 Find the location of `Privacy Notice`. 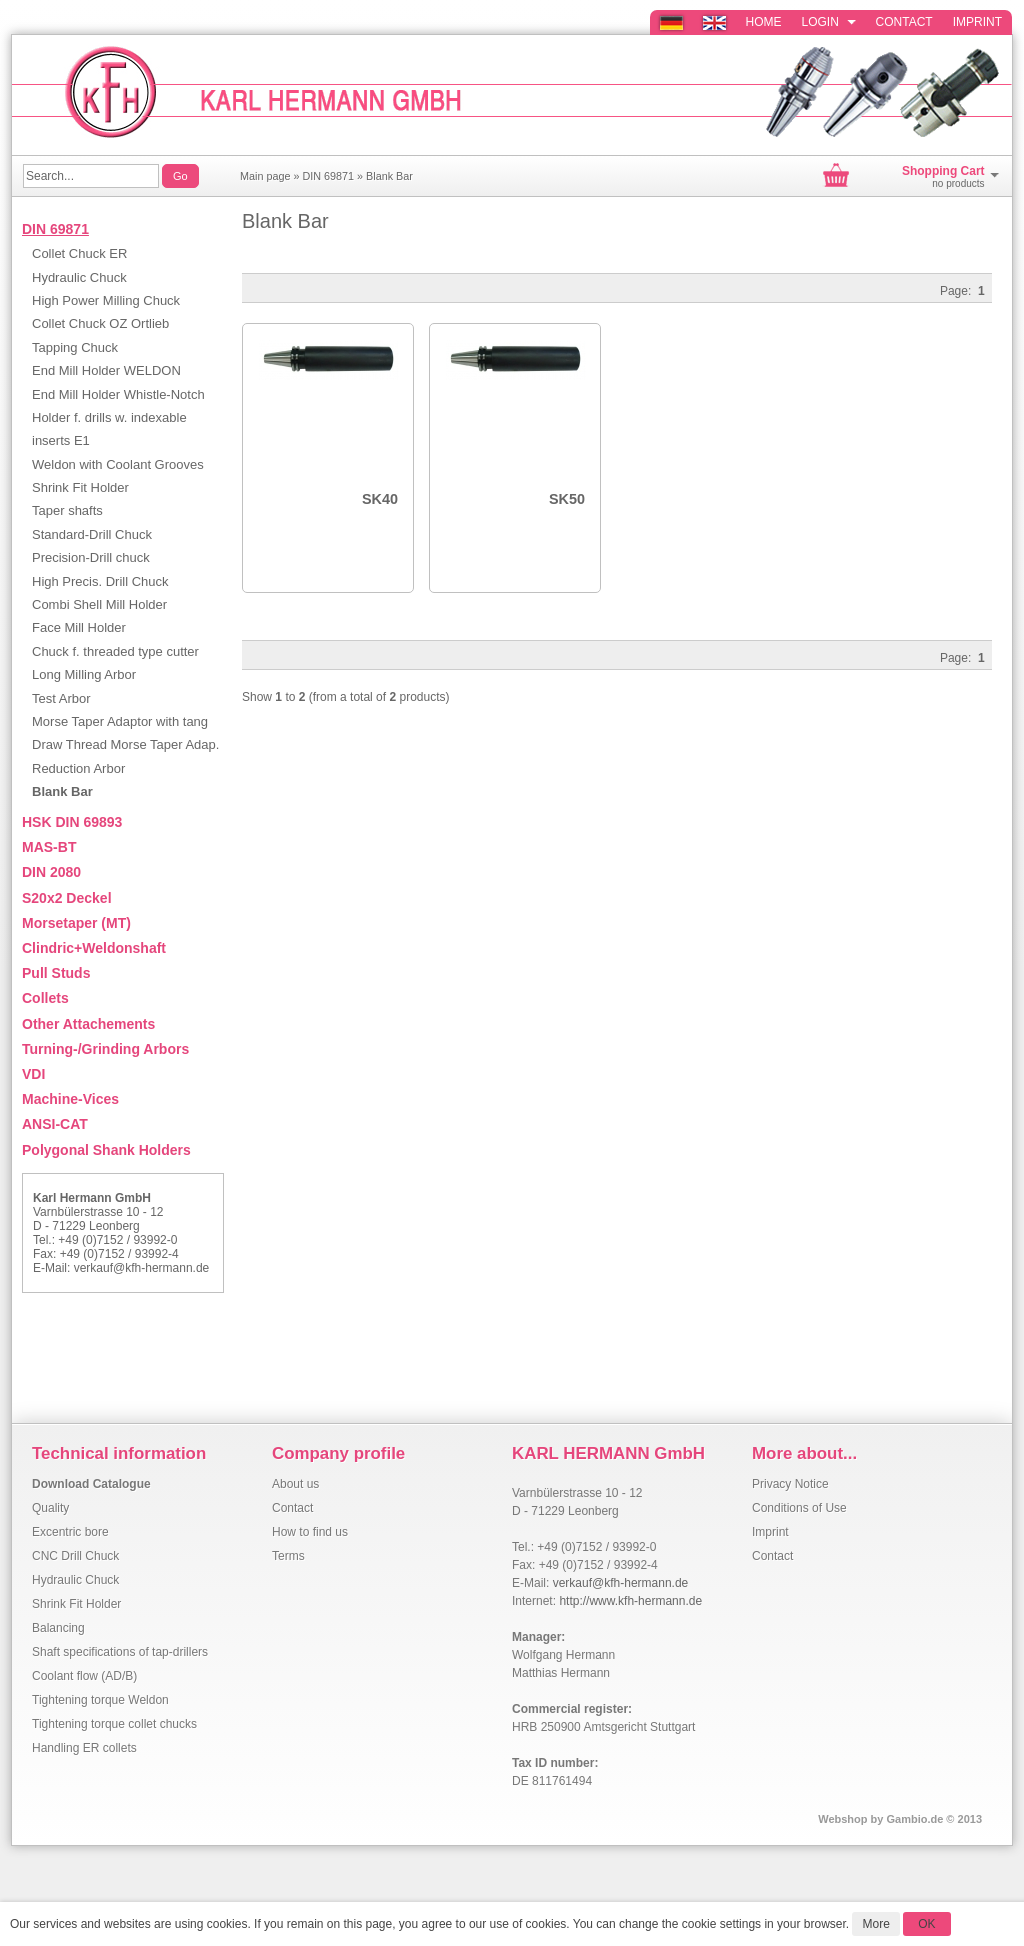

Privacy Notice is located at coordinates (790, 1484).